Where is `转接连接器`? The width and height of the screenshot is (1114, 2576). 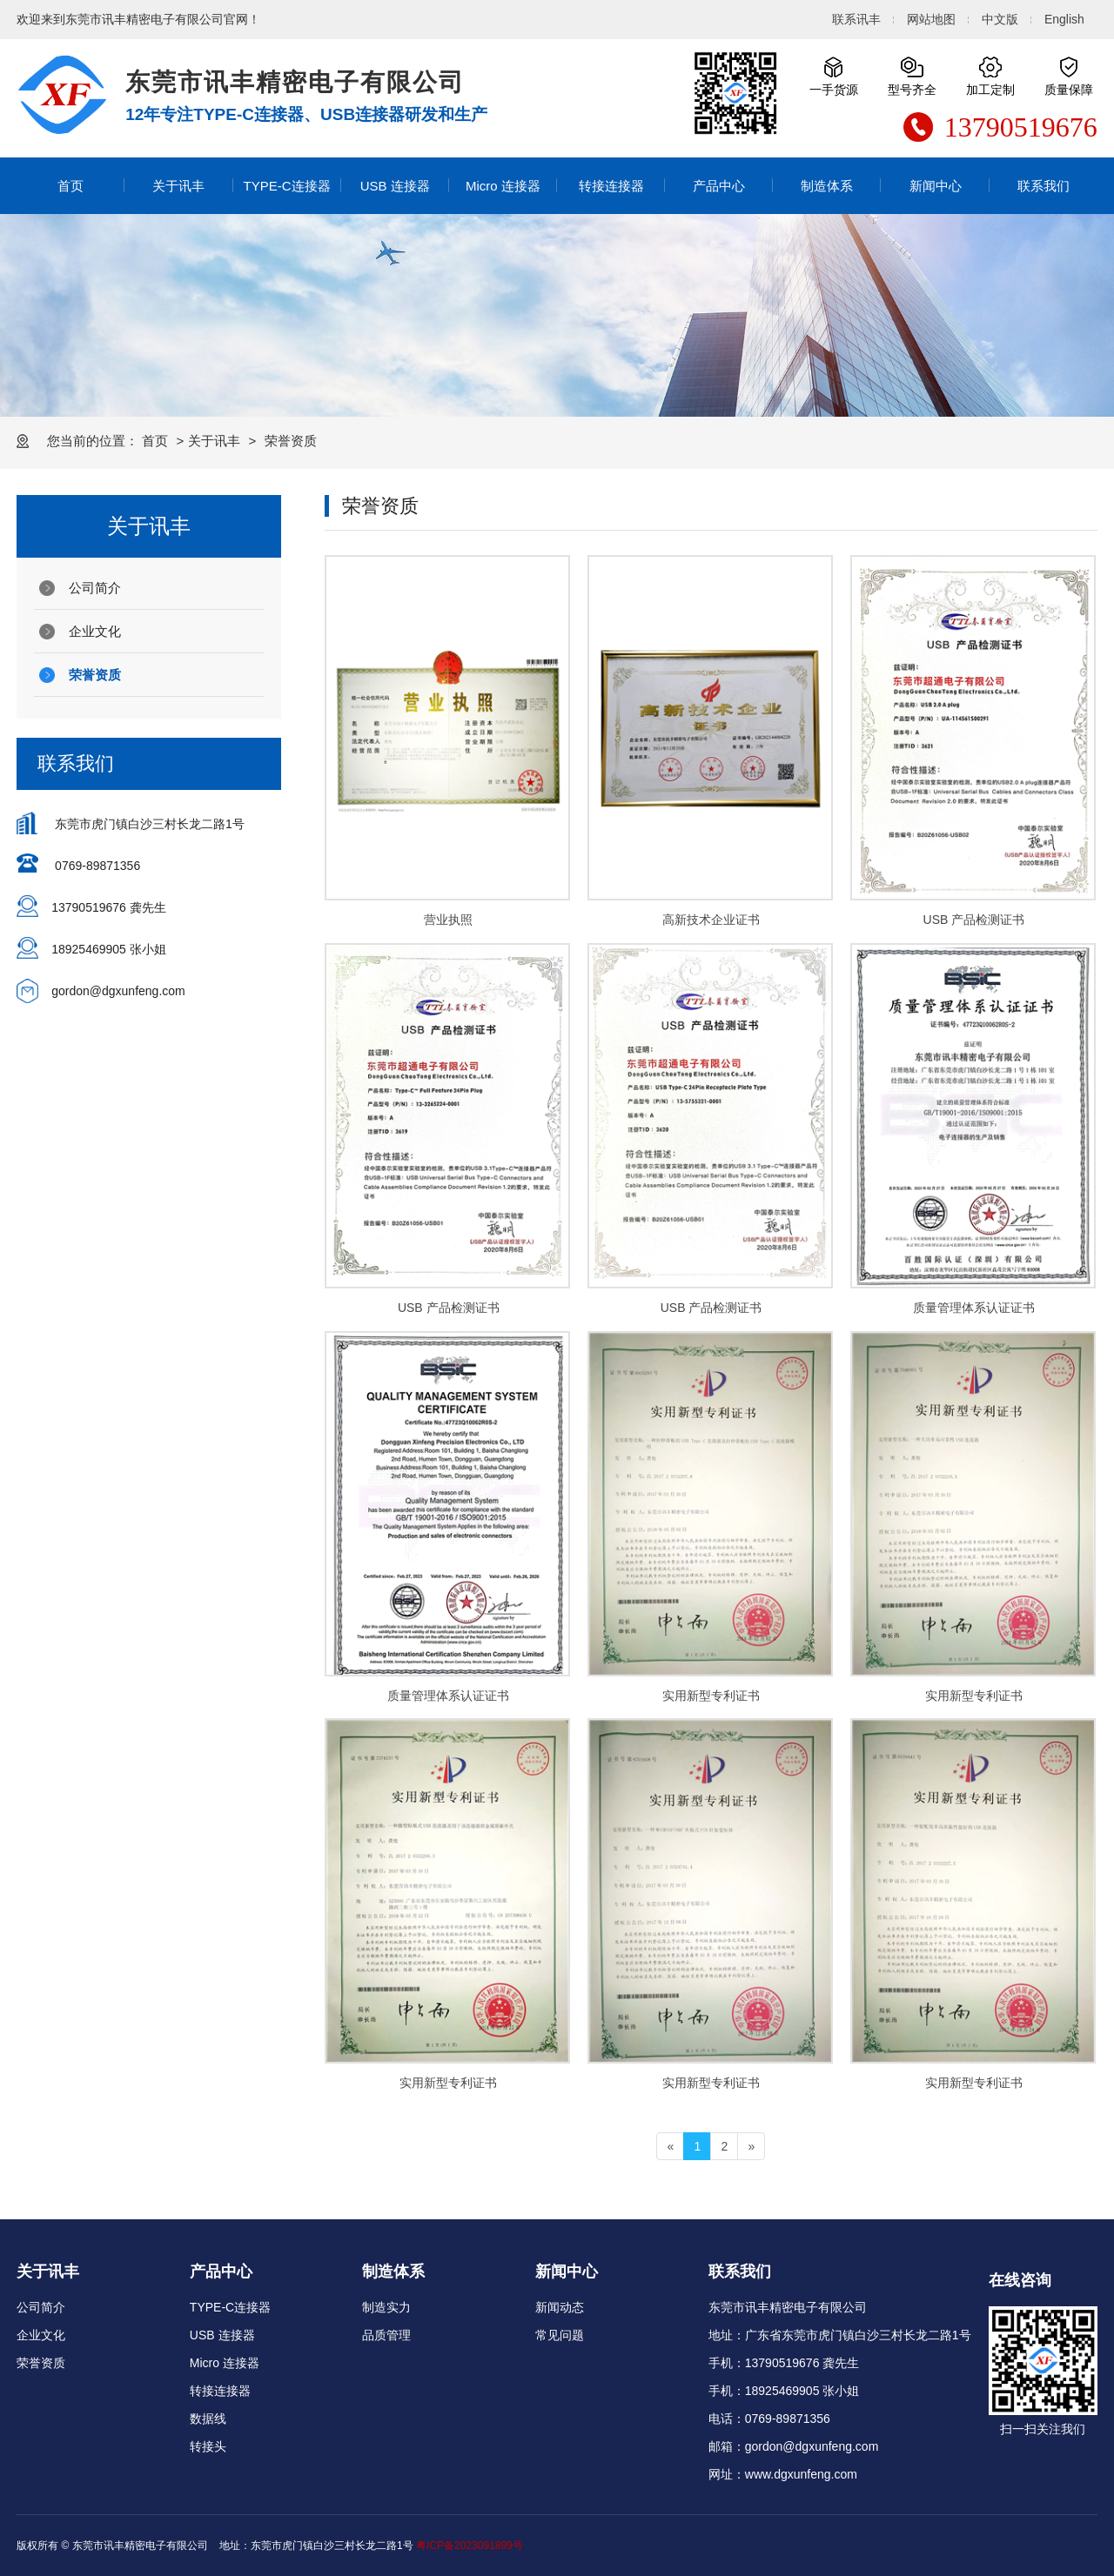
转接连接器 is located at coordinates (611, 185).